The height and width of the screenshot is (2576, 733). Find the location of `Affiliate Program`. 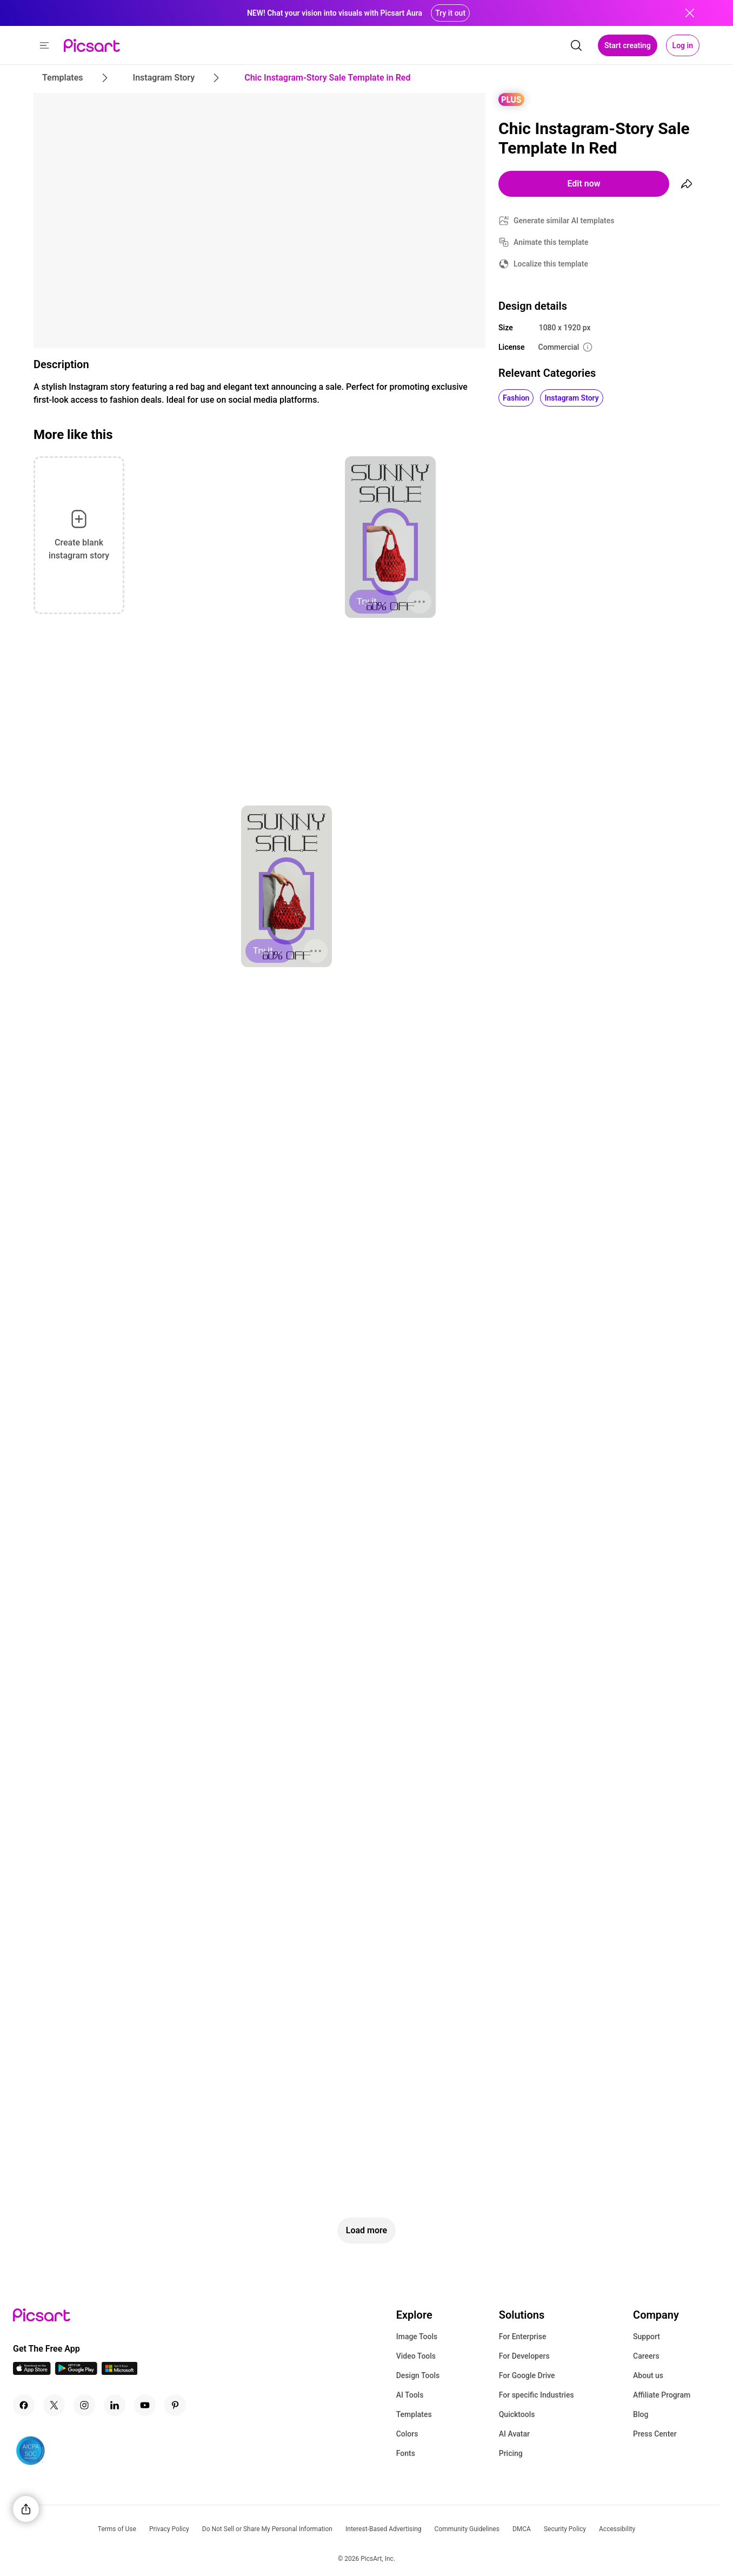

Affiliate Program is located at coordinates (661, 2395).